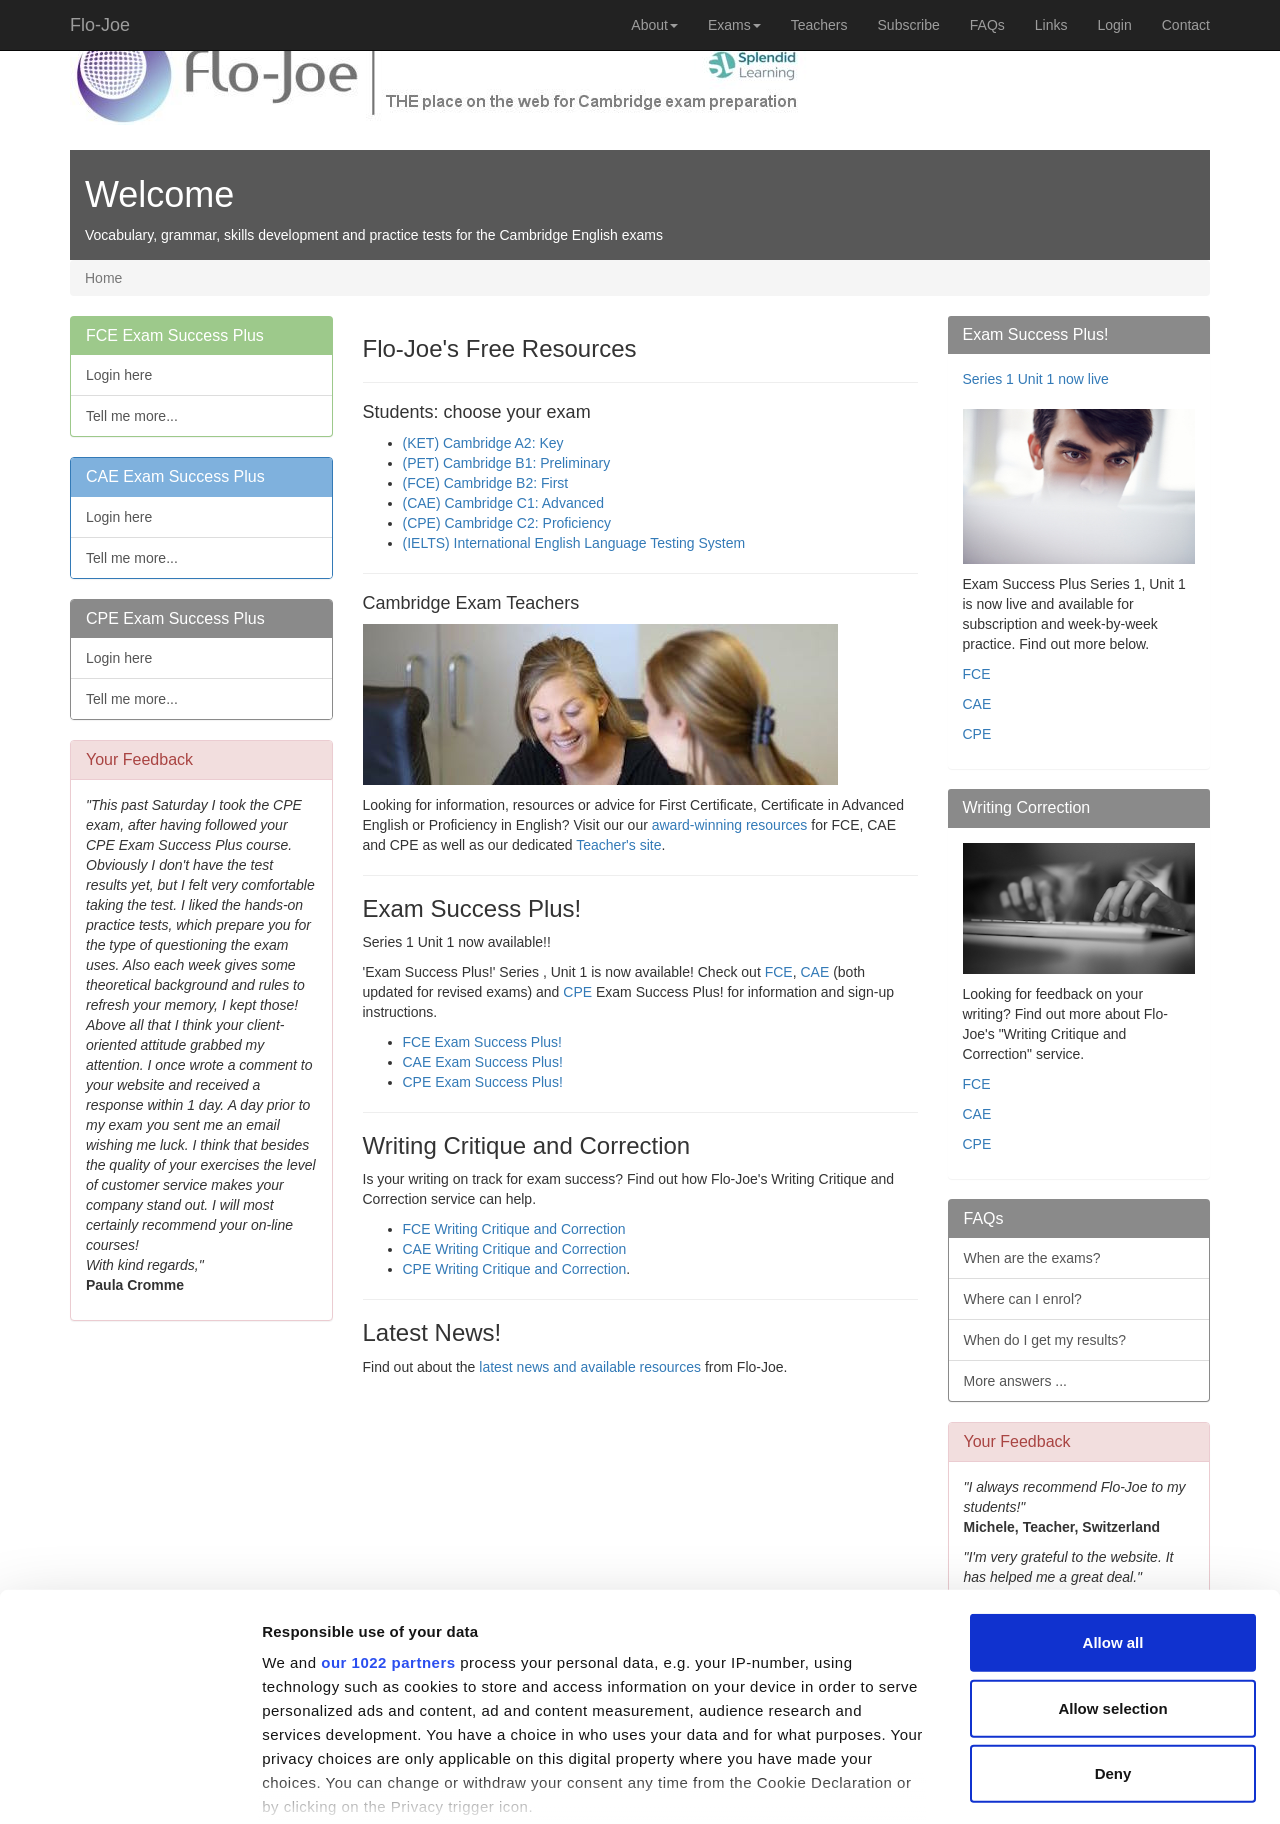  What do you see at coordinates (618, 845) in the screenshot?
I see `Teacher's site` at bounding box center [618, 845].